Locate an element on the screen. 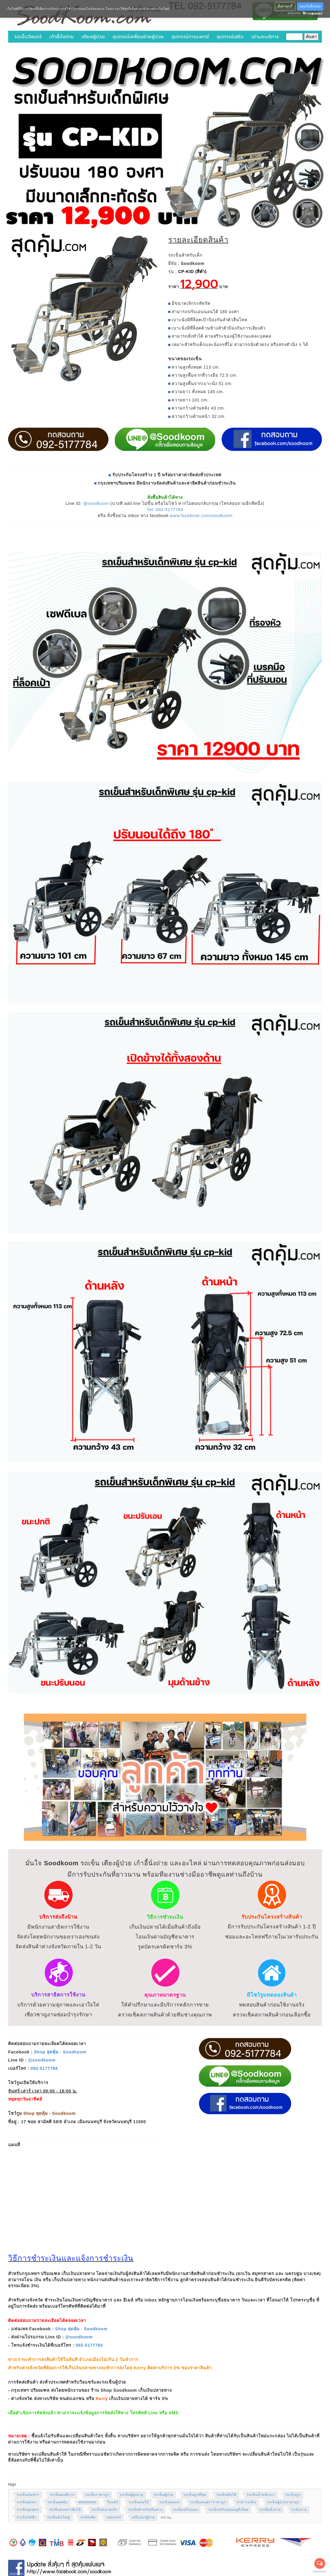 The width and height of the screenshot is (330, 2576). รถเข็นถูกที่สุด is located at coordinates (194, 2494).